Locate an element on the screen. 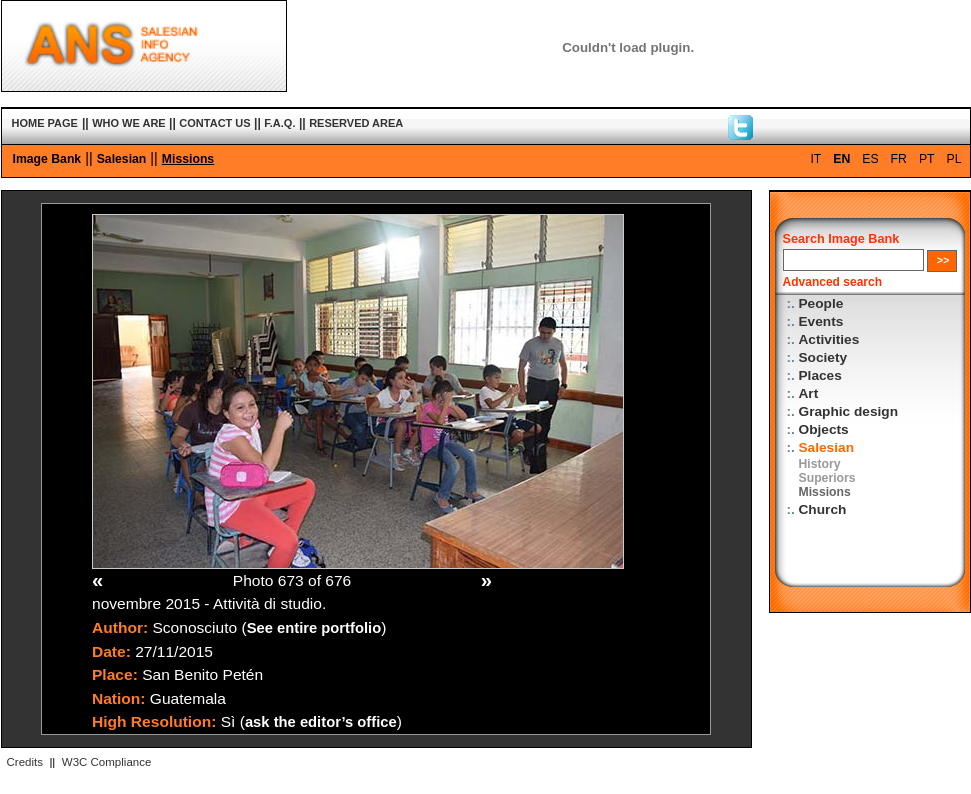 The image size is (971, 794). Salesian is located at coordinates (122, 159).